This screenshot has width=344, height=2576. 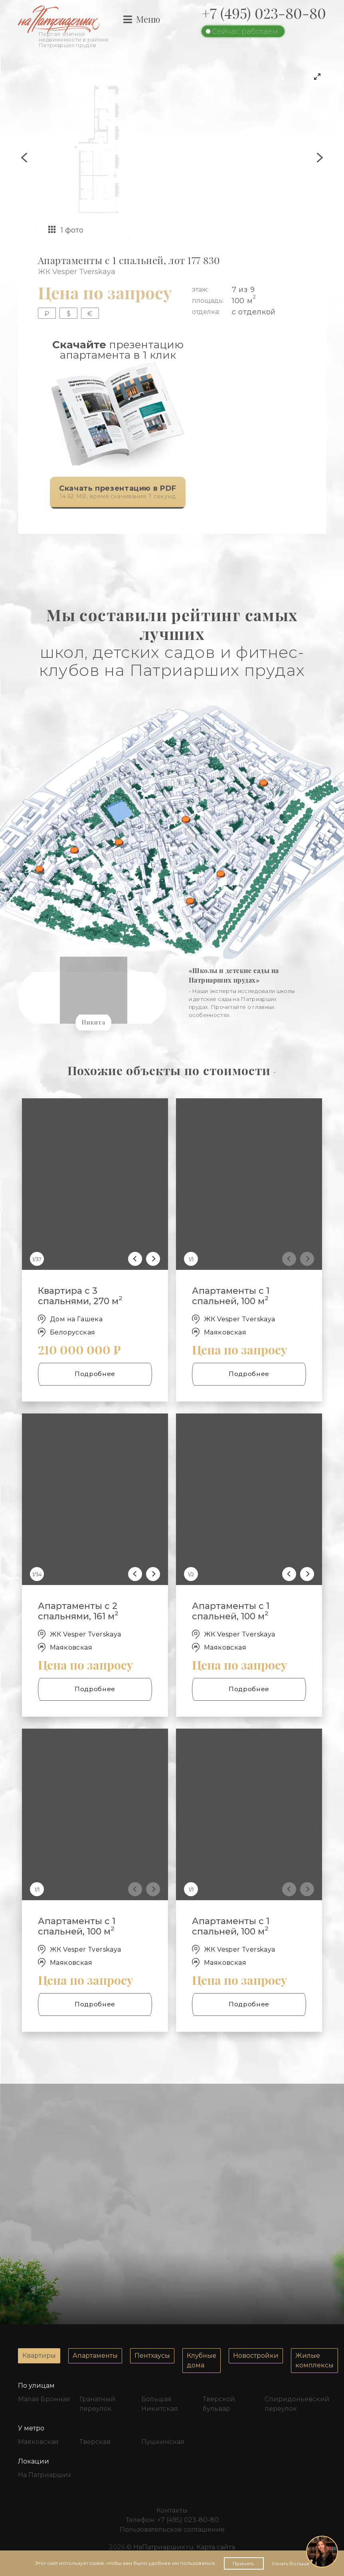 What do you see at coordinates (219, 2403) in the screenshot?
I see `Тверской бульвар` at bounding box center [219, 2403].